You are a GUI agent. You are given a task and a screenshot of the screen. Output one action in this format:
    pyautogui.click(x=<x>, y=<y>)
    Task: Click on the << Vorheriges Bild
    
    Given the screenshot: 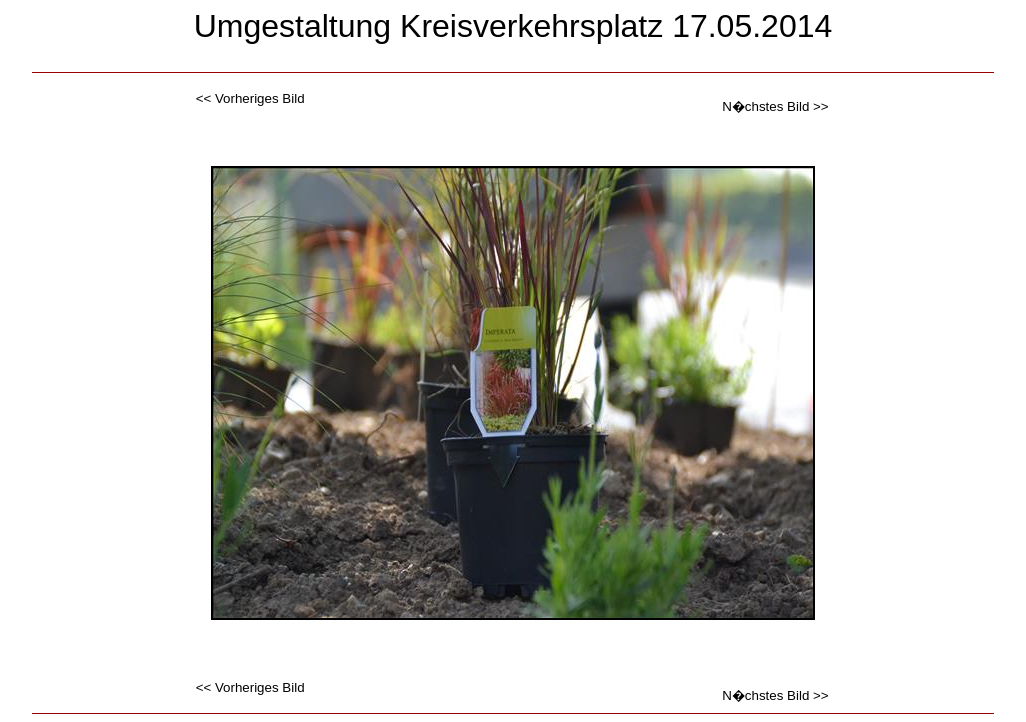 What is the action you would take?
    pyautogui.click(x=250, y=98)
    